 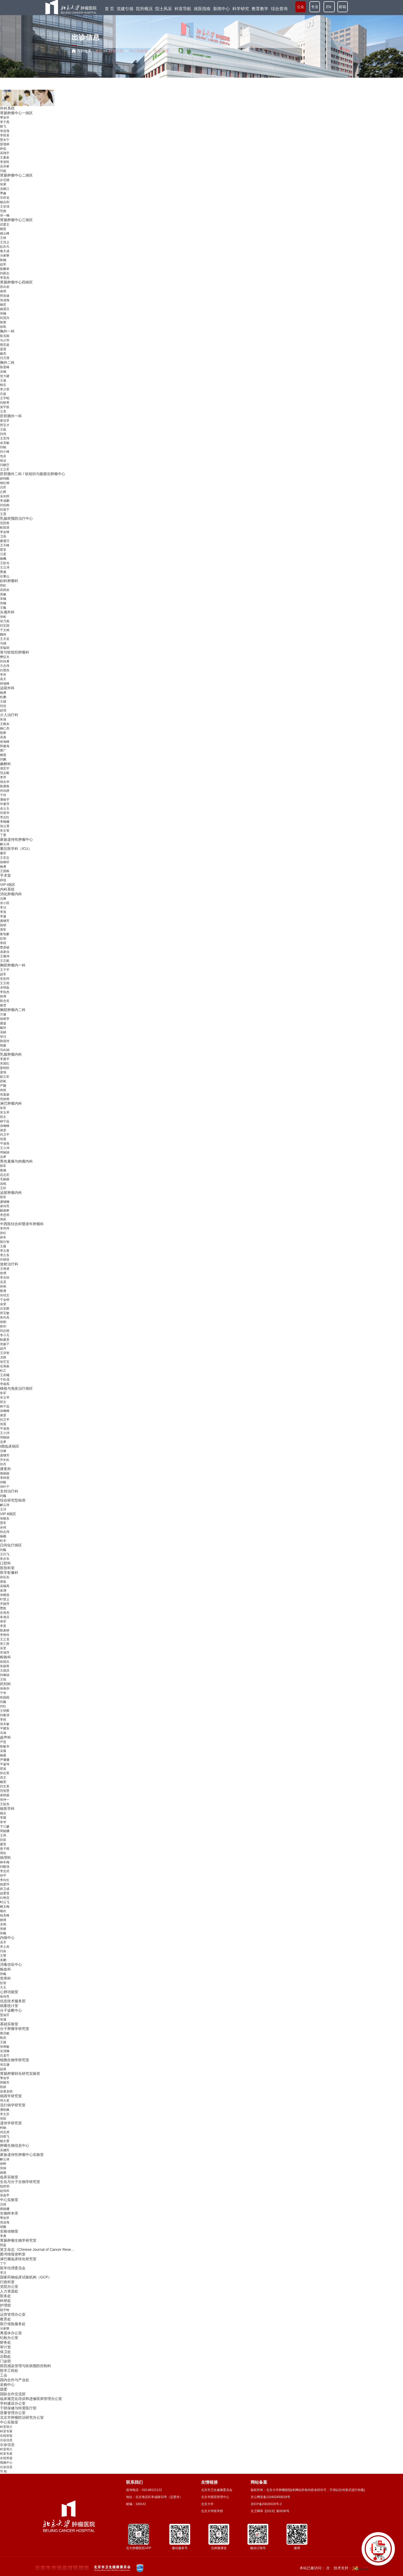 What do you see at coordinates (3, 697) in the screenshot?
I see `杜鹏` at bounding box center [3, 697].